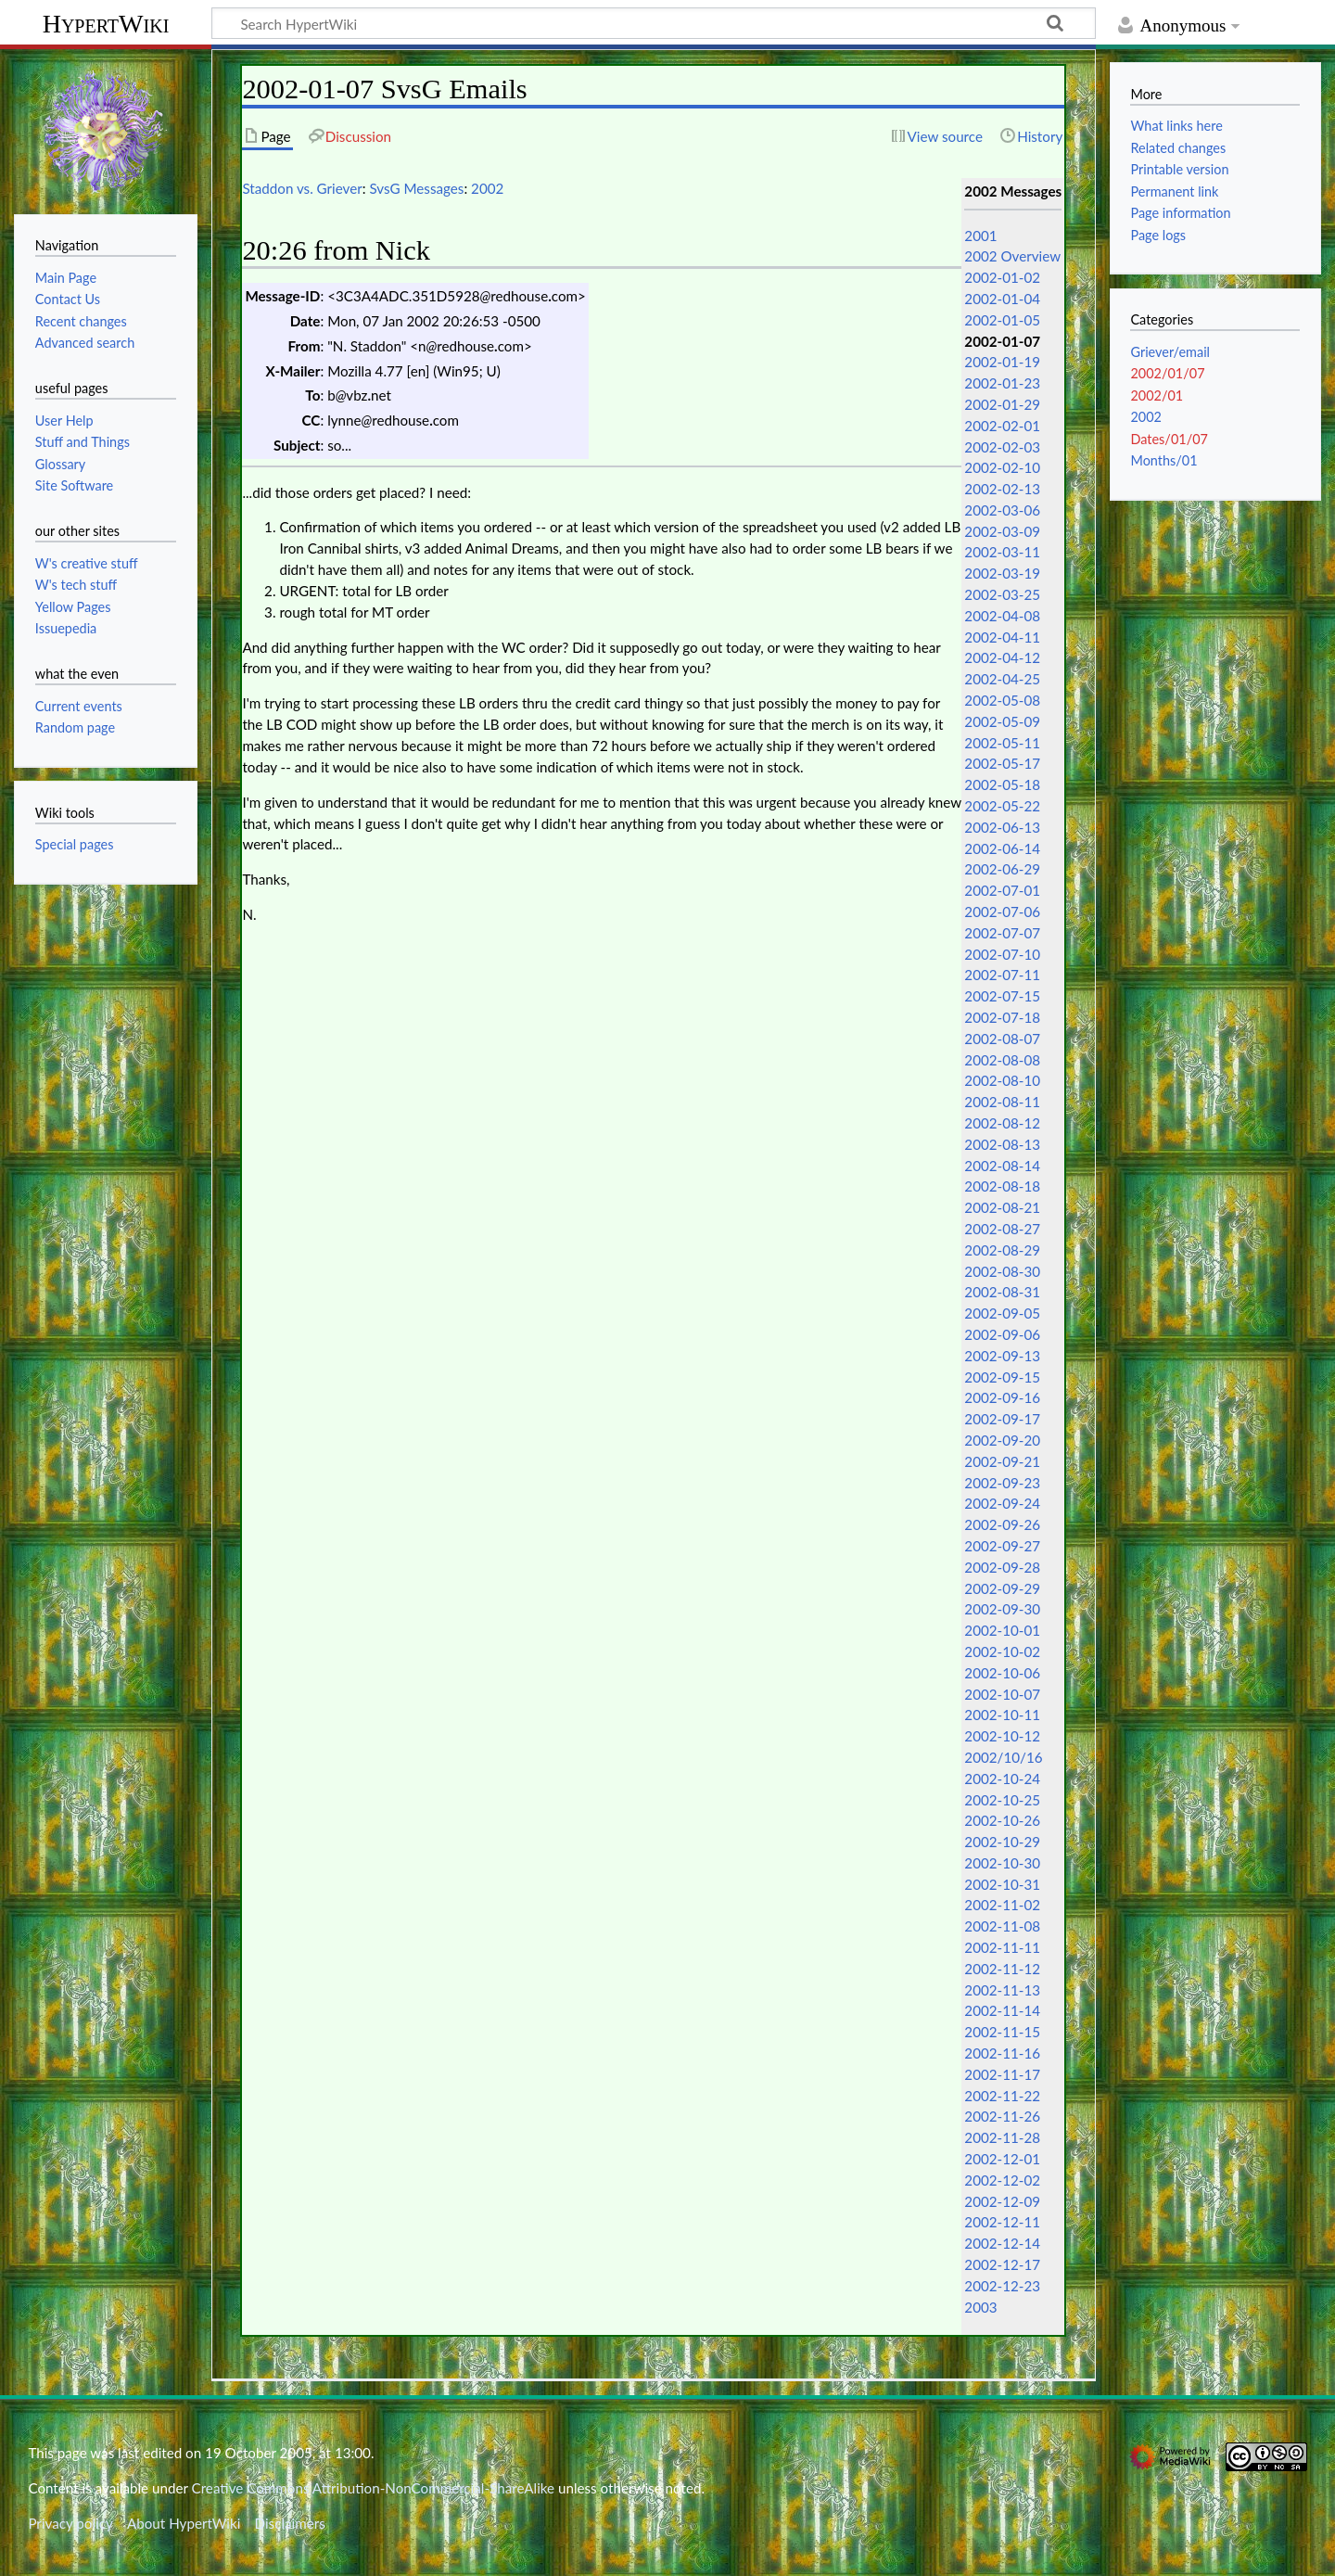 This screenshot has height=2576, width=1335. Describe the element at coordinates (1002, 2201) in the screenshot. I see `2002-12-09` at that location.